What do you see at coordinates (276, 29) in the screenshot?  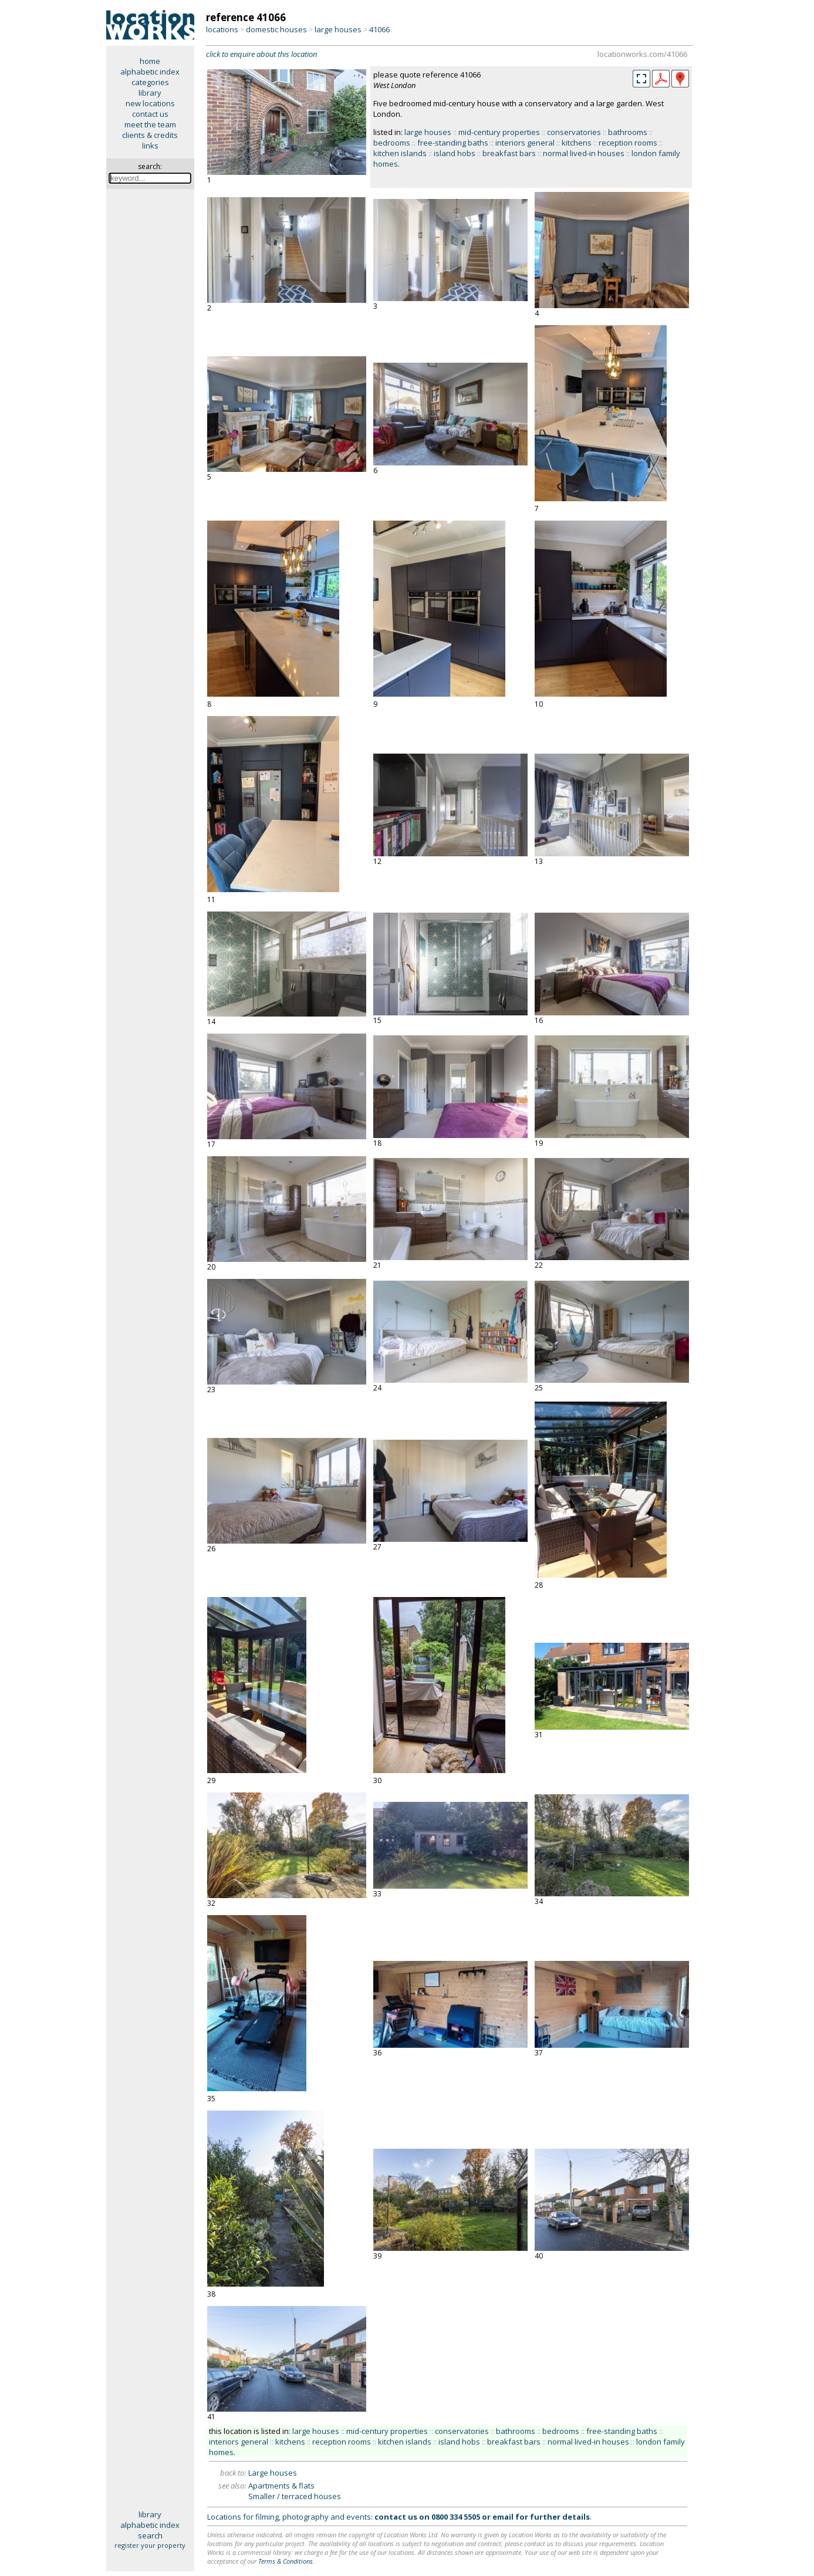 I see `domestic houses` at bounding box center [276, 29].